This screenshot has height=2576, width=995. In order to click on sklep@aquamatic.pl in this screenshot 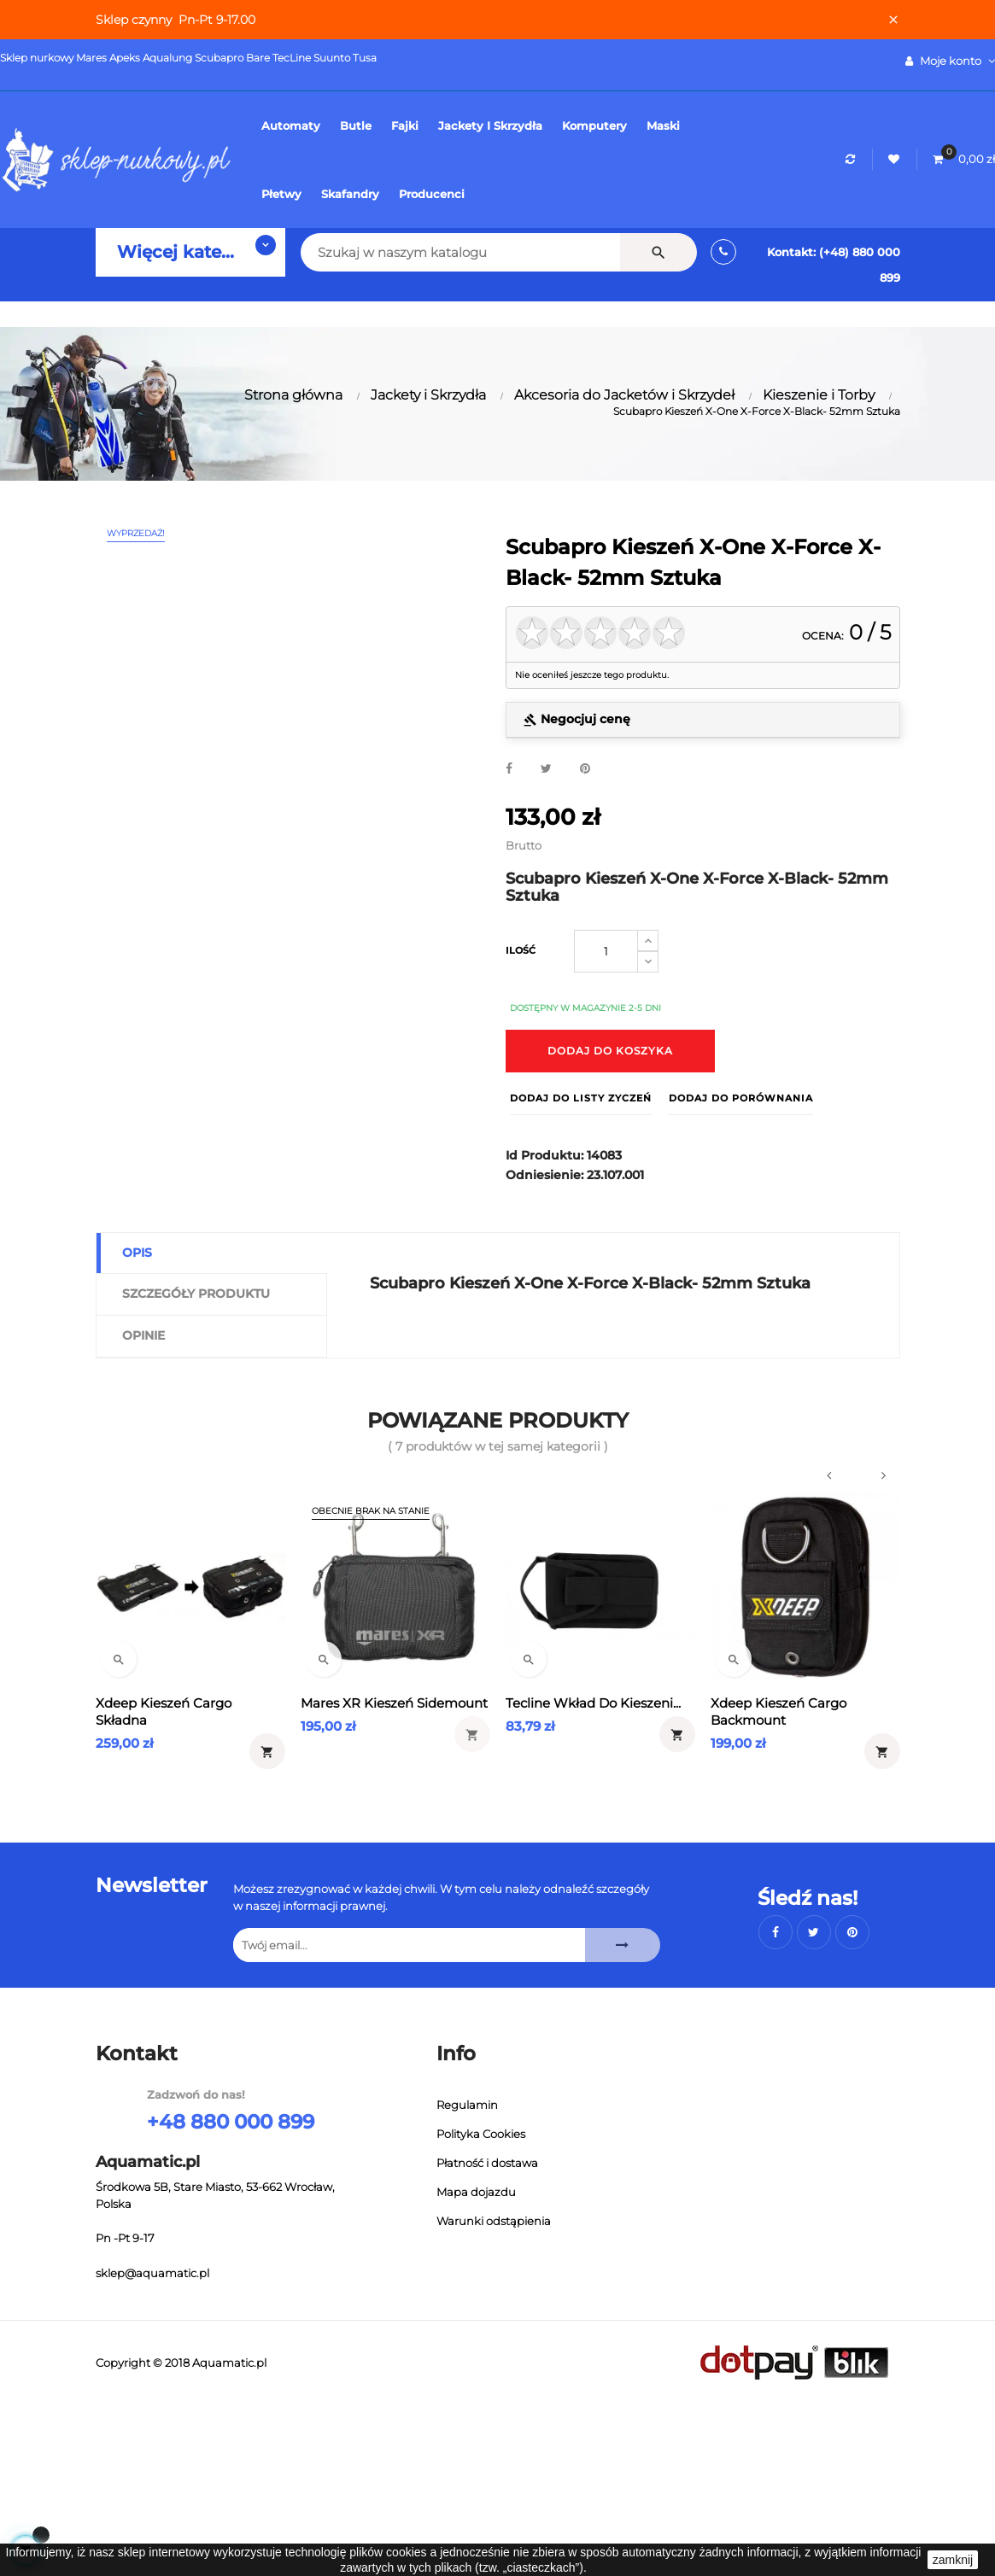, I will do `click(152, 2273)`.